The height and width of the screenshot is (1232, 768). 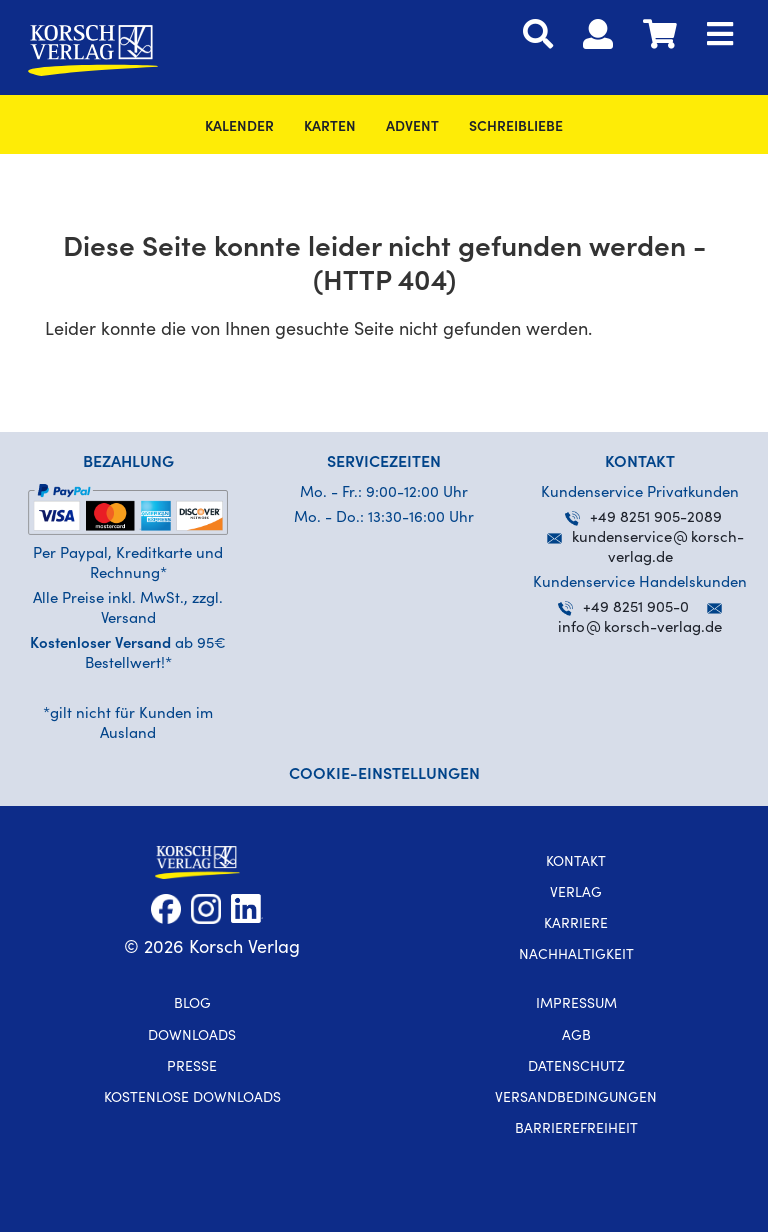 I want to click on Datenschutz, so click(x=576, y=1068).